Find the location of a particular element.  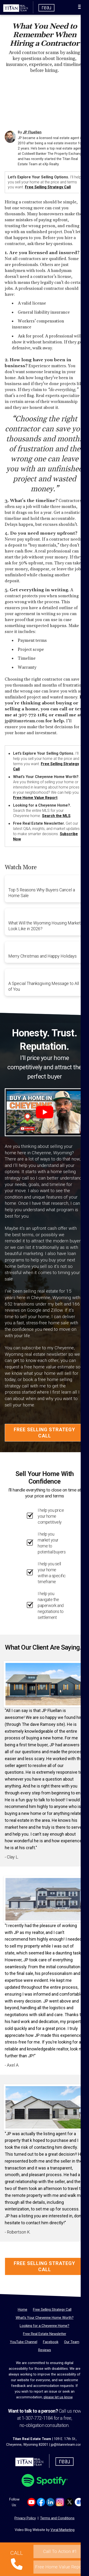

[Free Real Estate Newsletter] is located at coordinates (44, 2334).